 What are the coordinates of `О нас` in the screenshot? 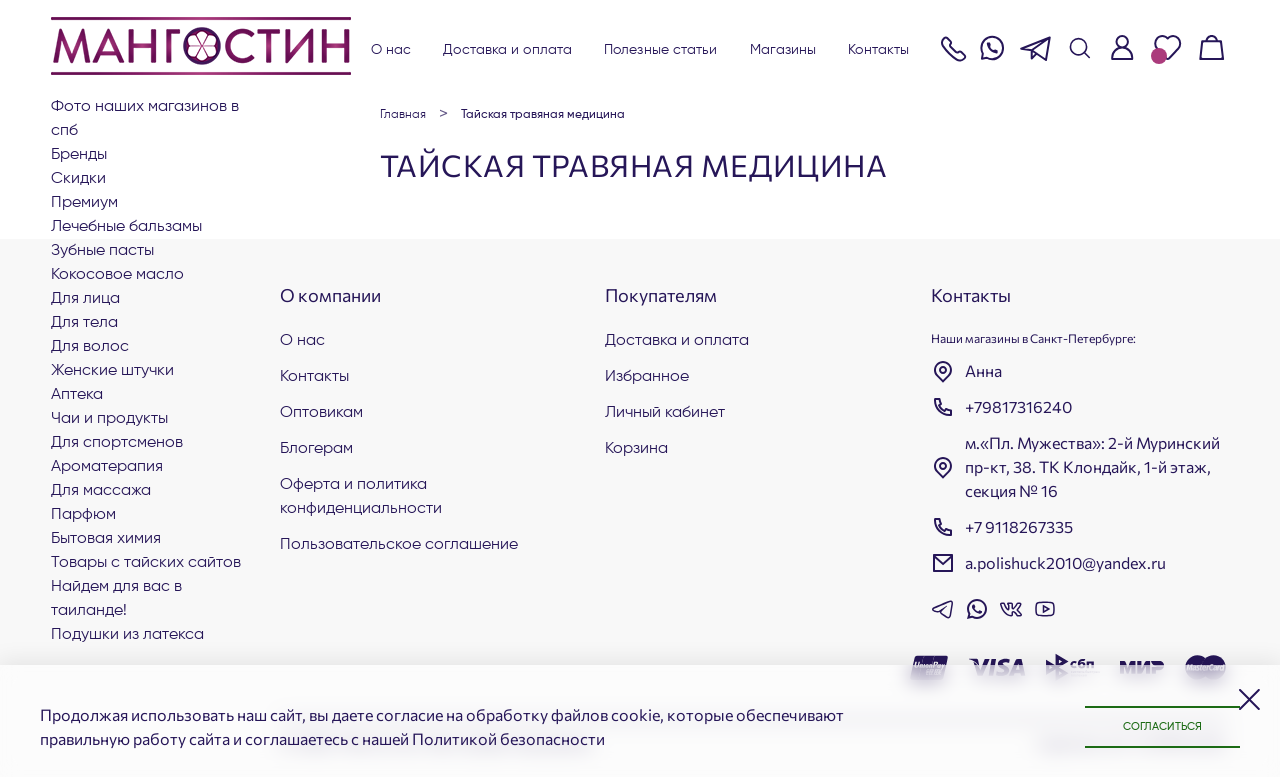 It's located at (391, 50).